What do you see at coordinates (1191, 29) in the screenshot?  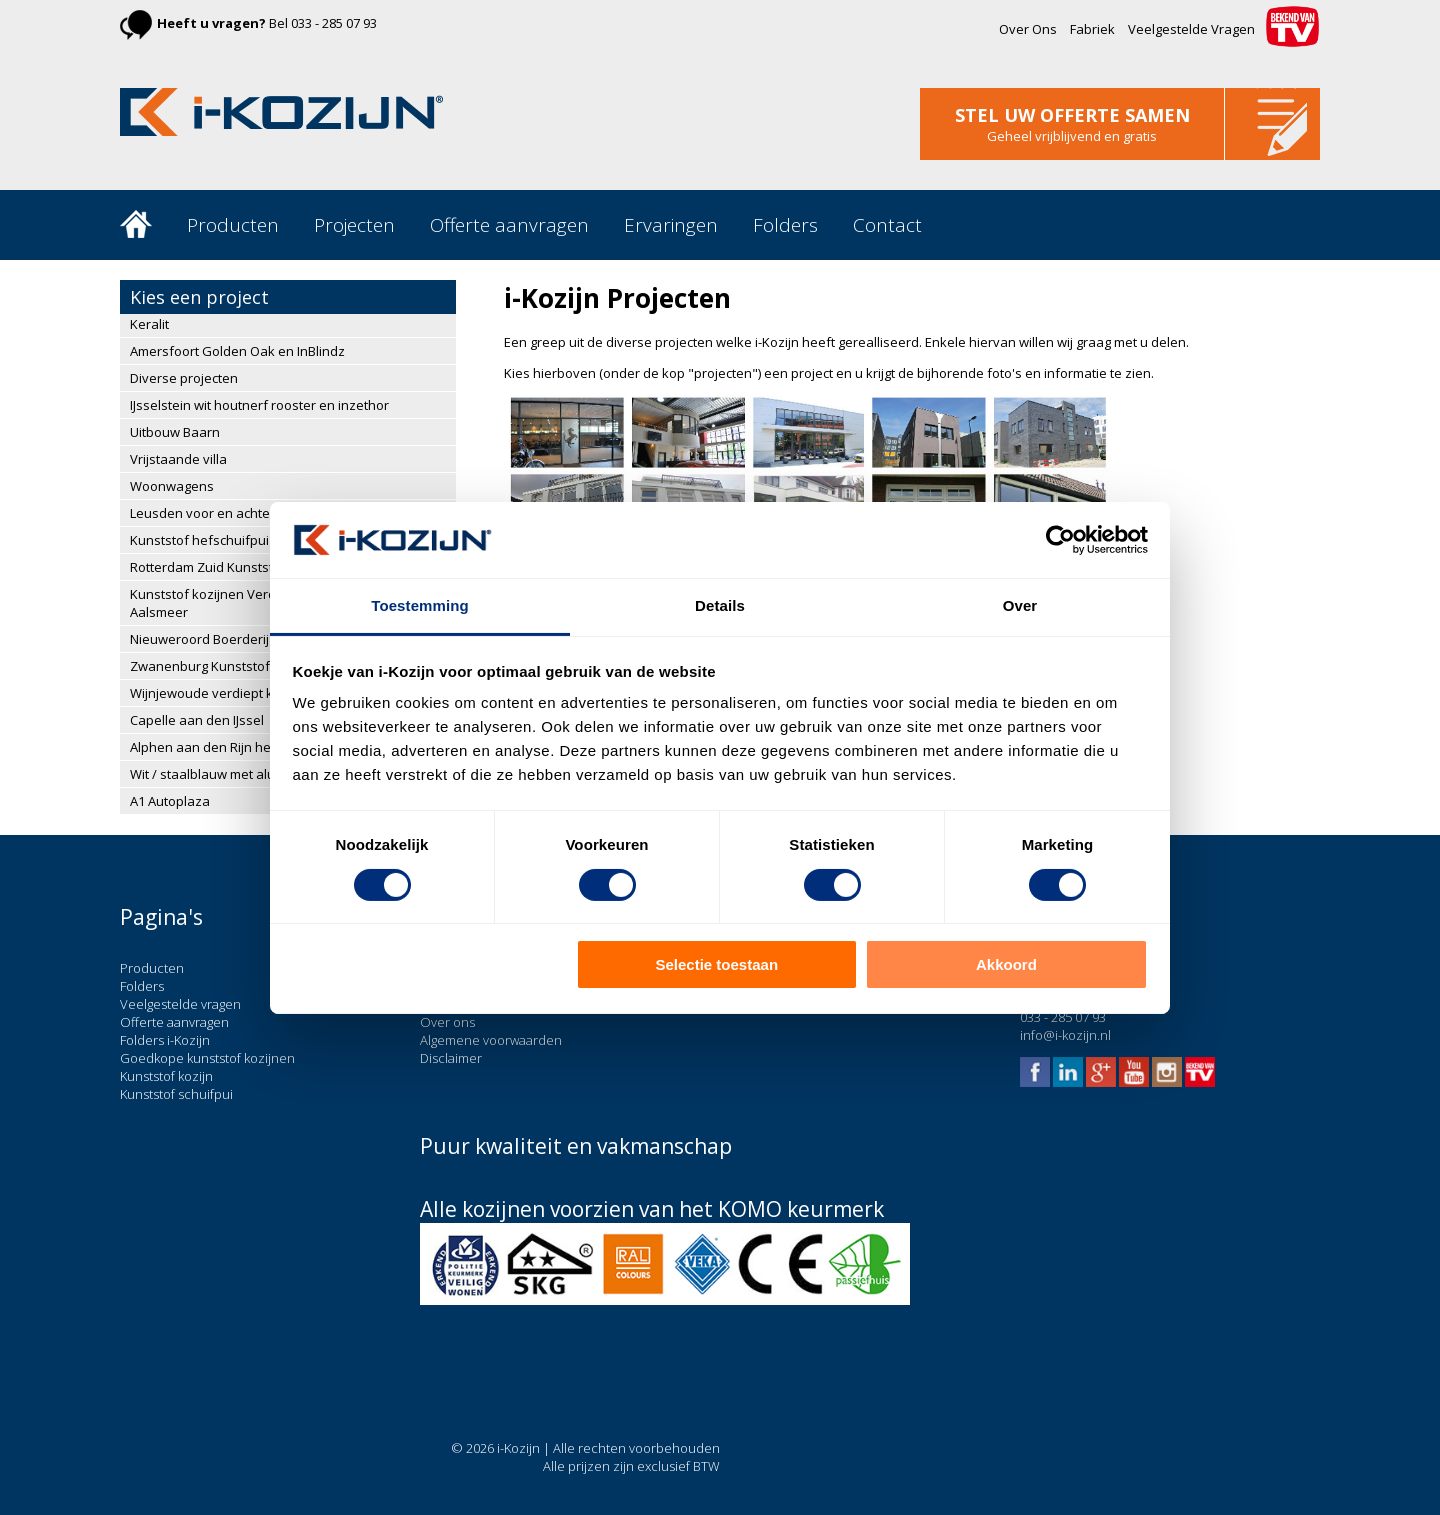 I see `Veelgestelde Vragen` at bounding box center [1191, 29].